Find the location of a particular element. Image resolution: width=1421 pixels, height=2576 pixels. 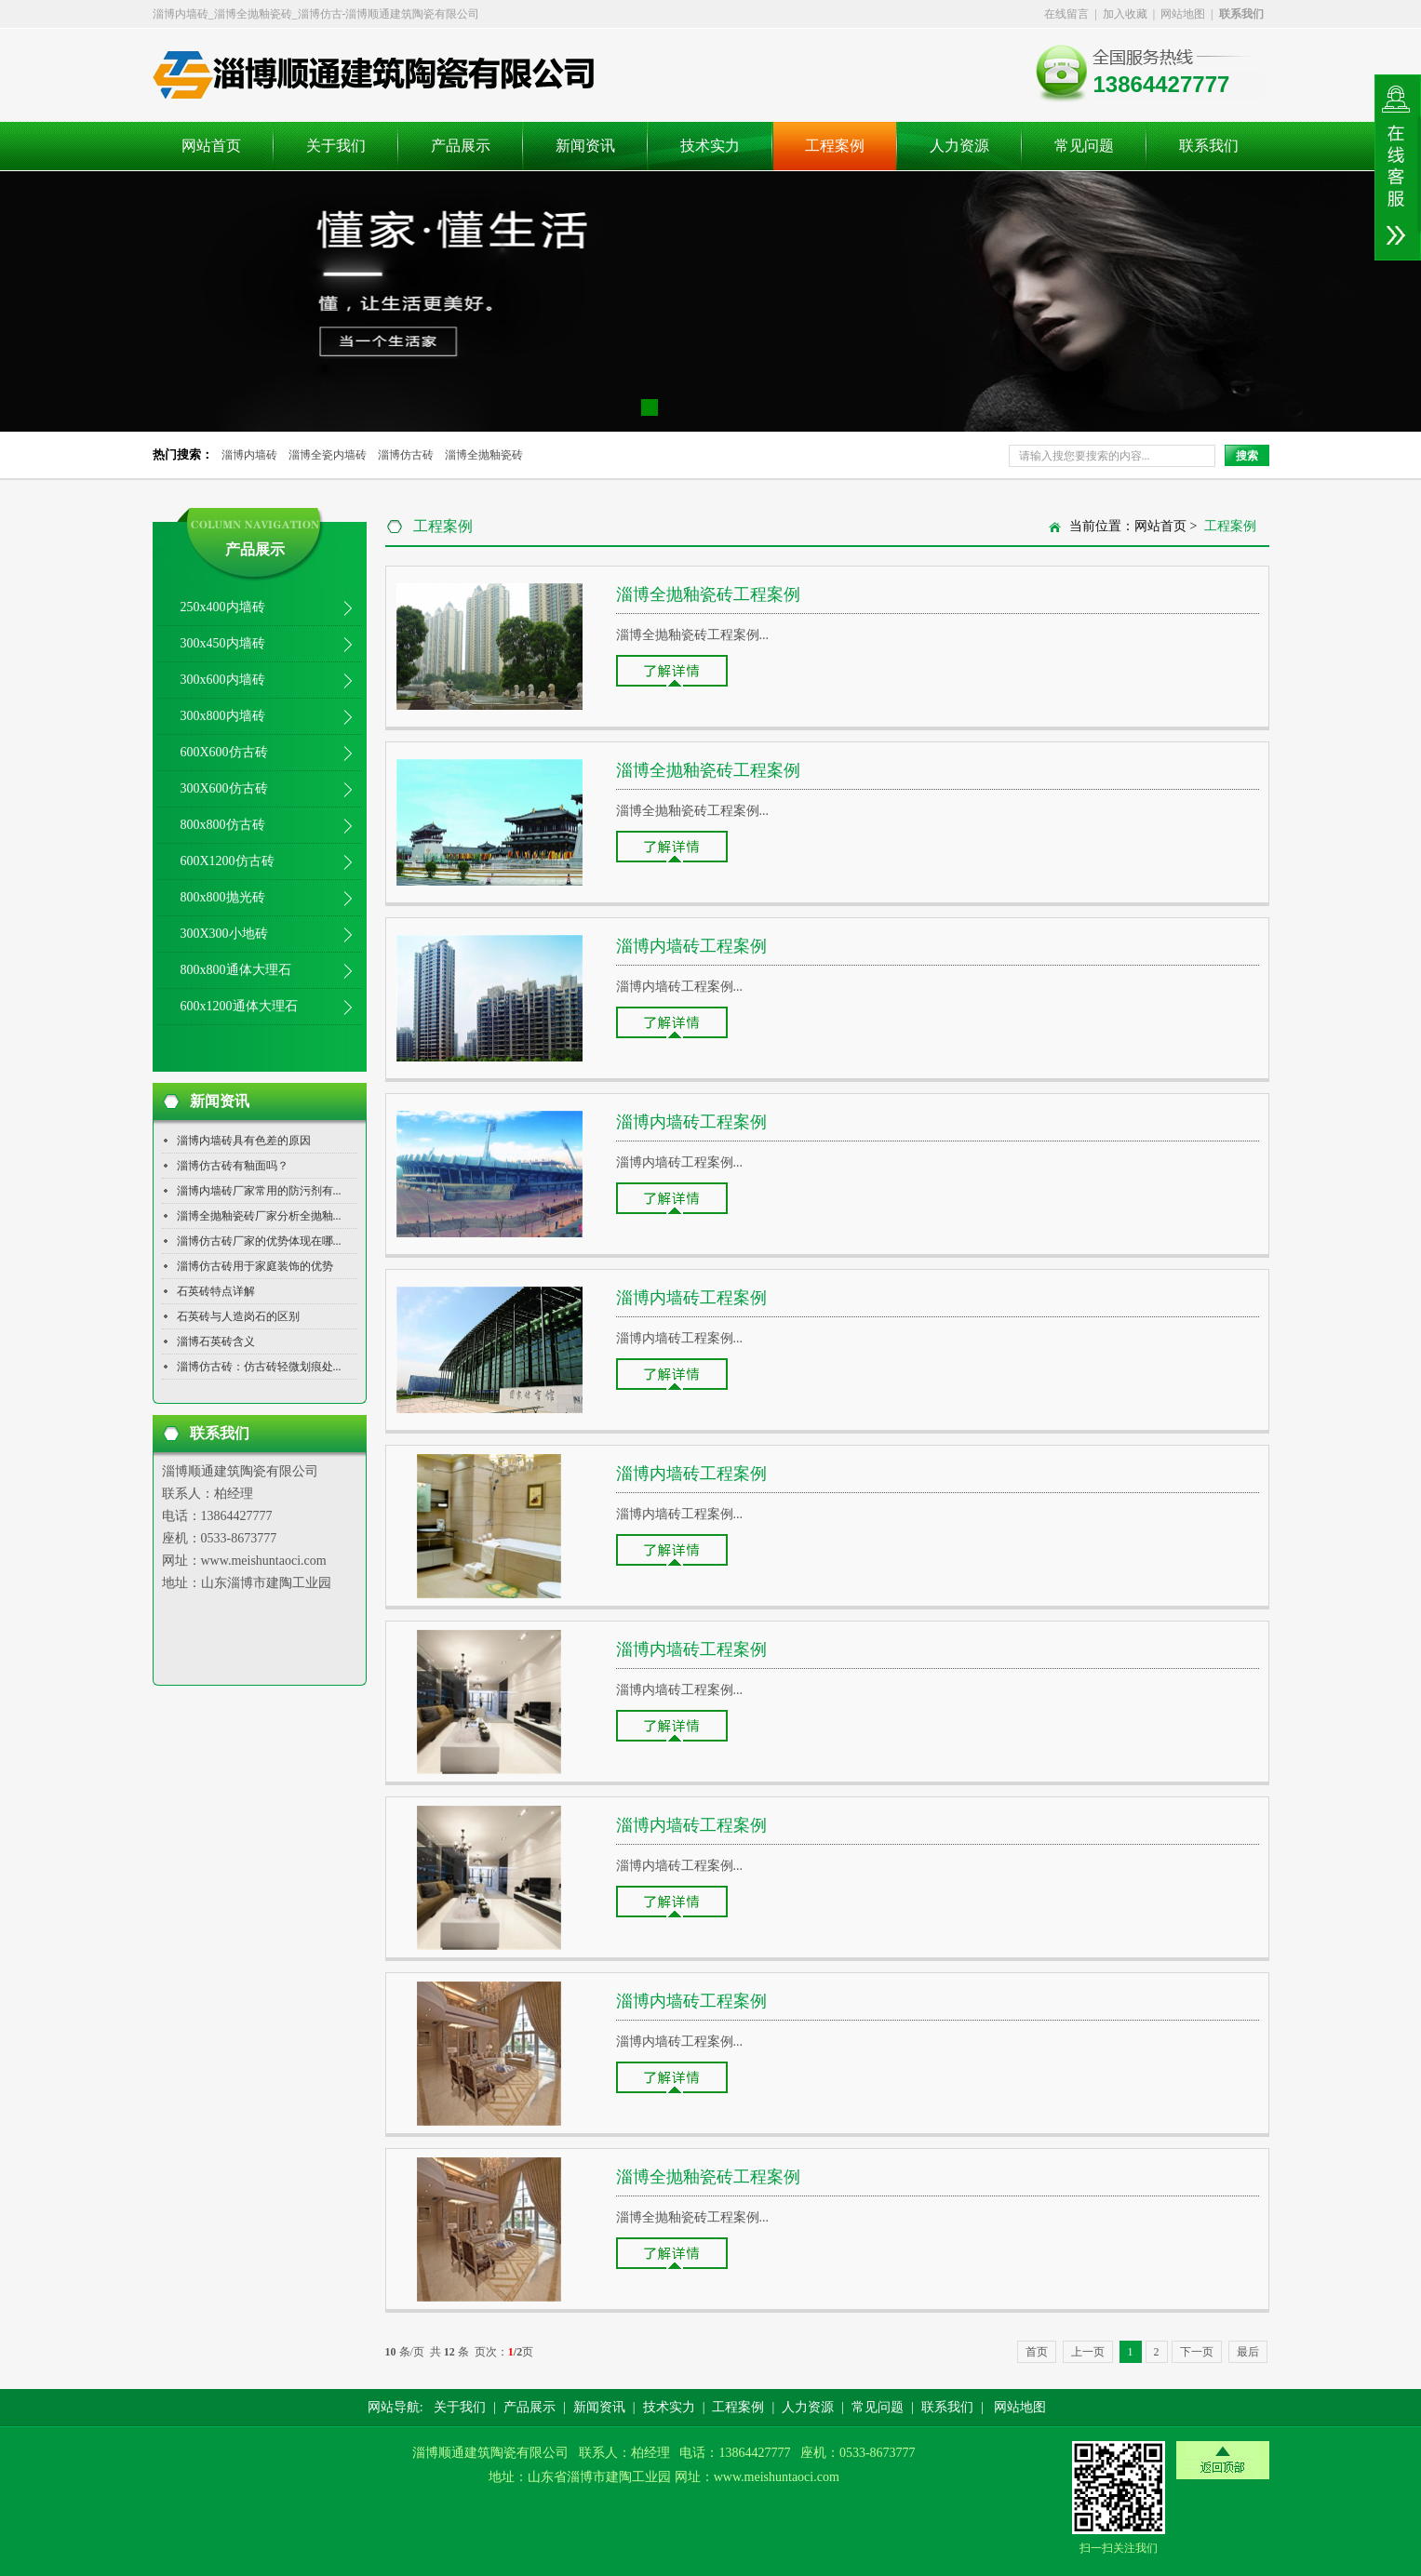

300X600仿古砖 is located at coordinates (224, 788).